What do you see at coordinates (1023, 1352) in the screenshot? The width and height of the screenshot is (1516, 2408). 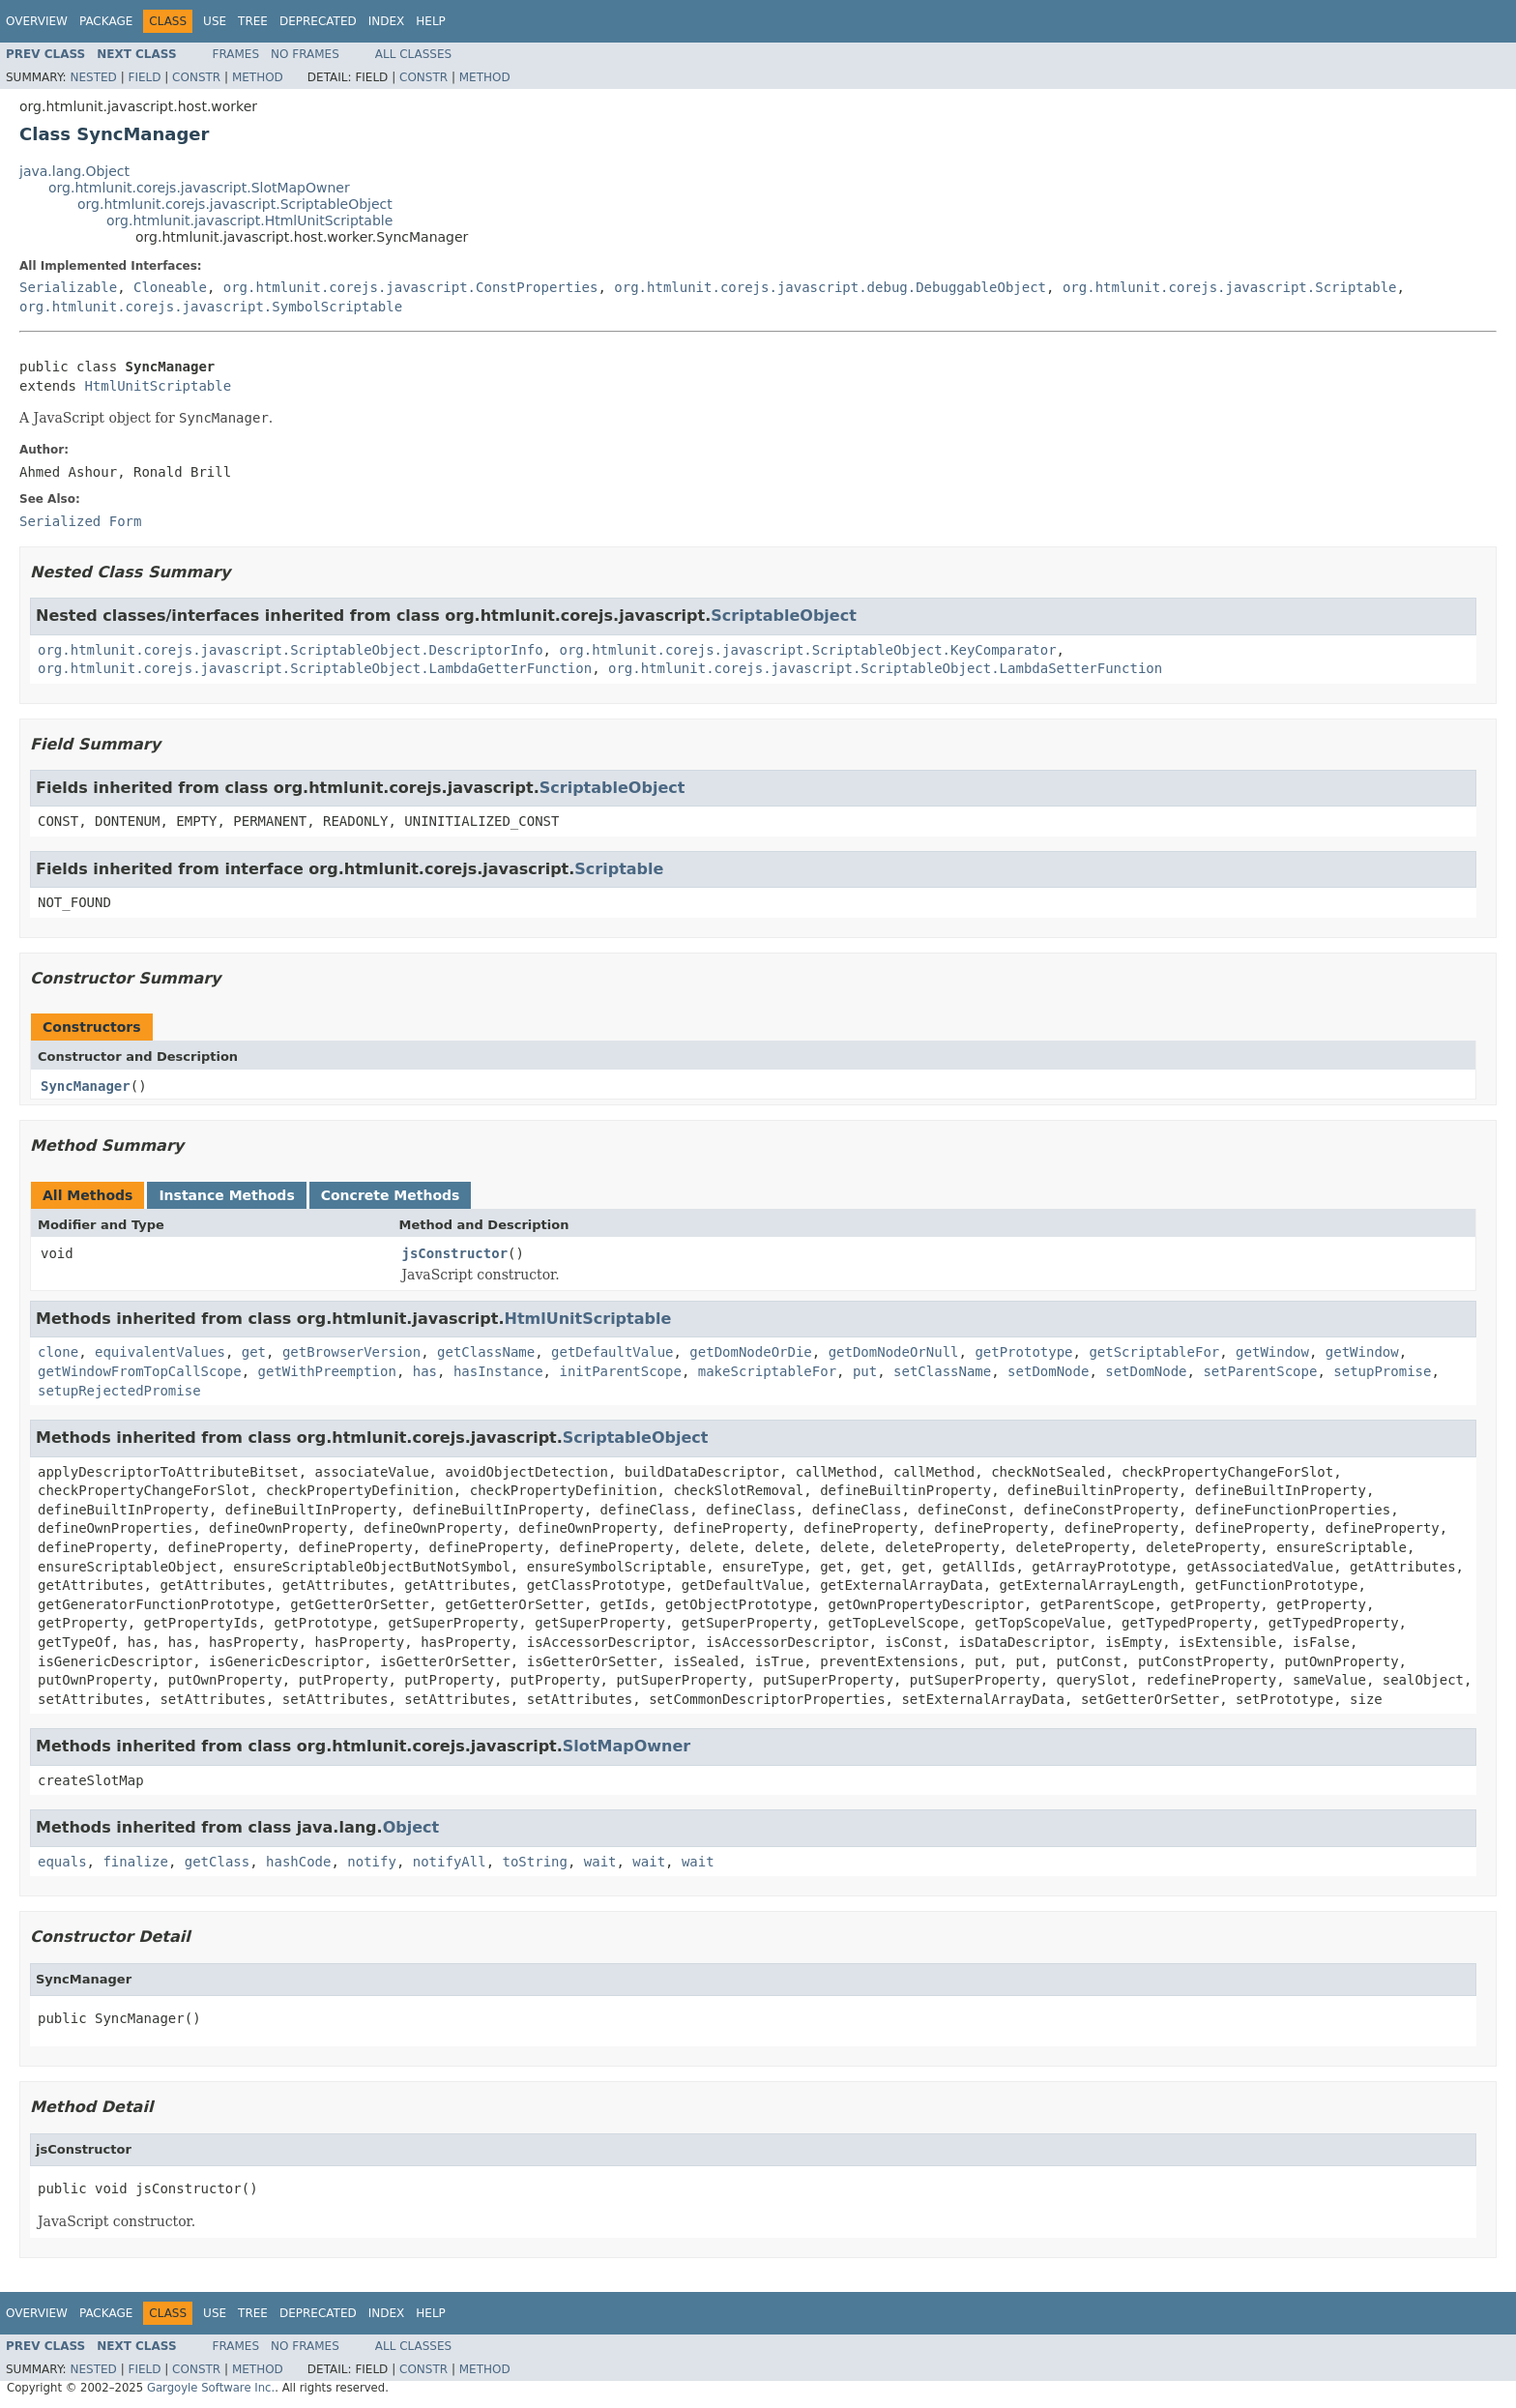 I see `getPrototype` at bounding box center [1023, 1352].